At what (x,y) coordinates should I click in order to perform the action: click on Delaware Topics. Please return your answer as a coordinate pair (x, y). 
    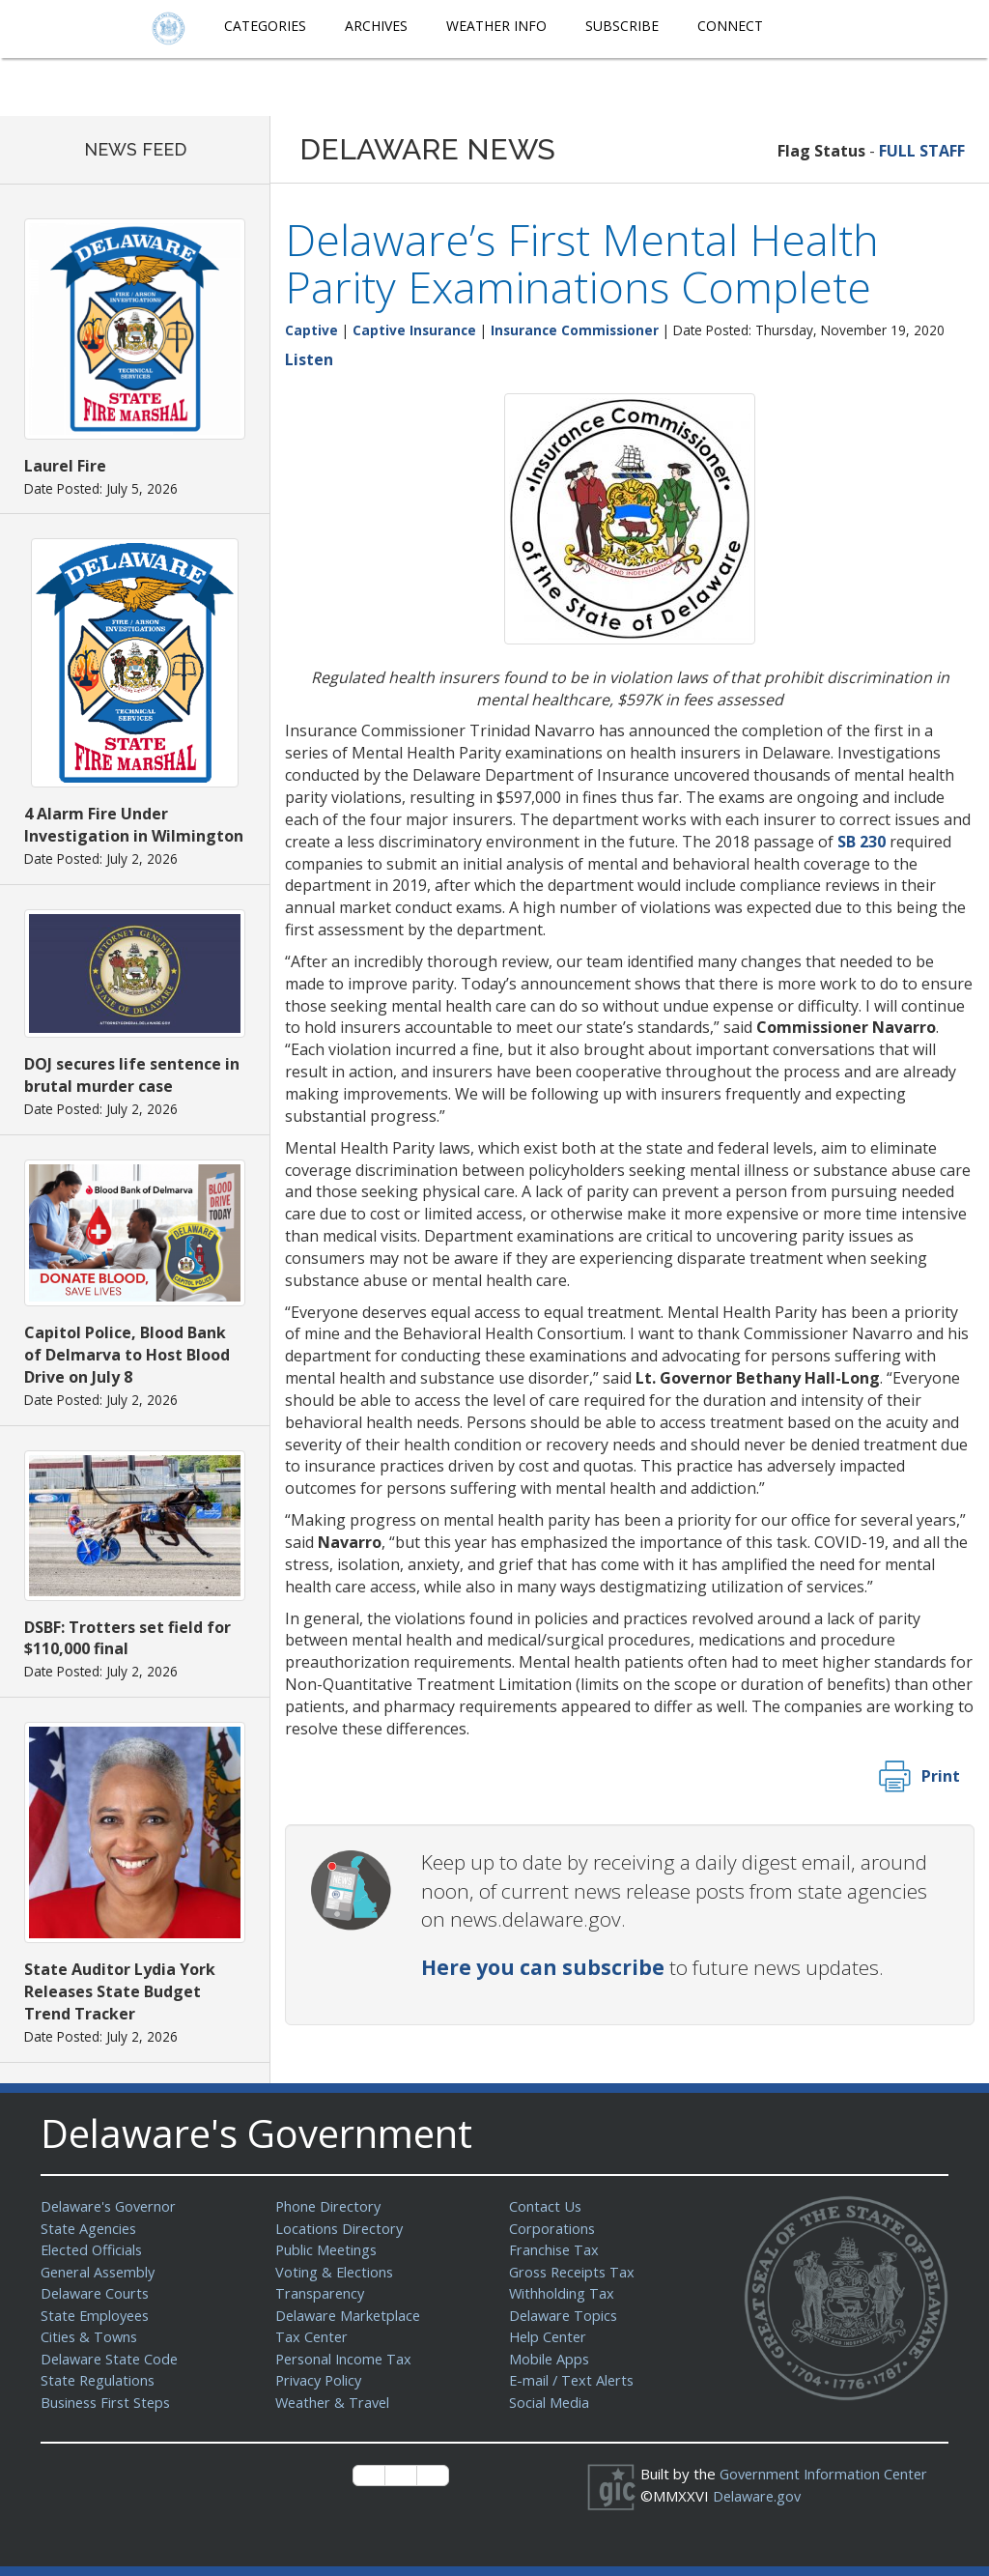
    Looking at the image, I should click on (565, 2315).